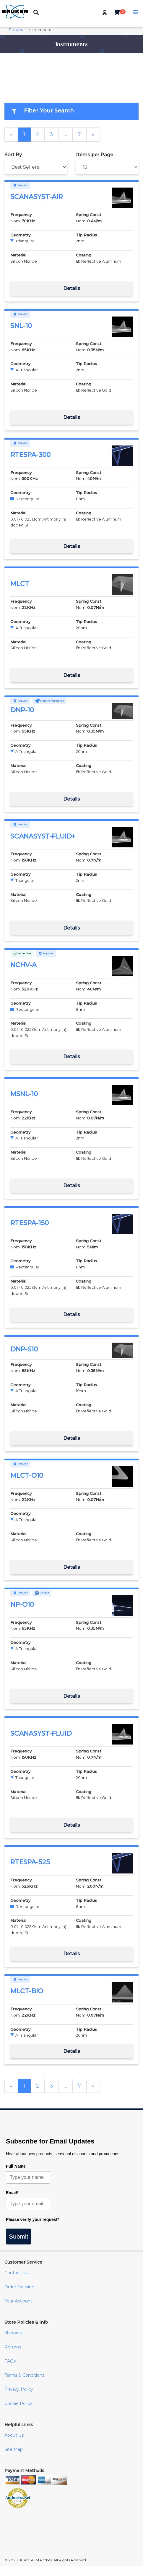 Image resolution: width=143 pixels, height=2576 pixels. I want to click on RTESPA-300, so click(30, 455).